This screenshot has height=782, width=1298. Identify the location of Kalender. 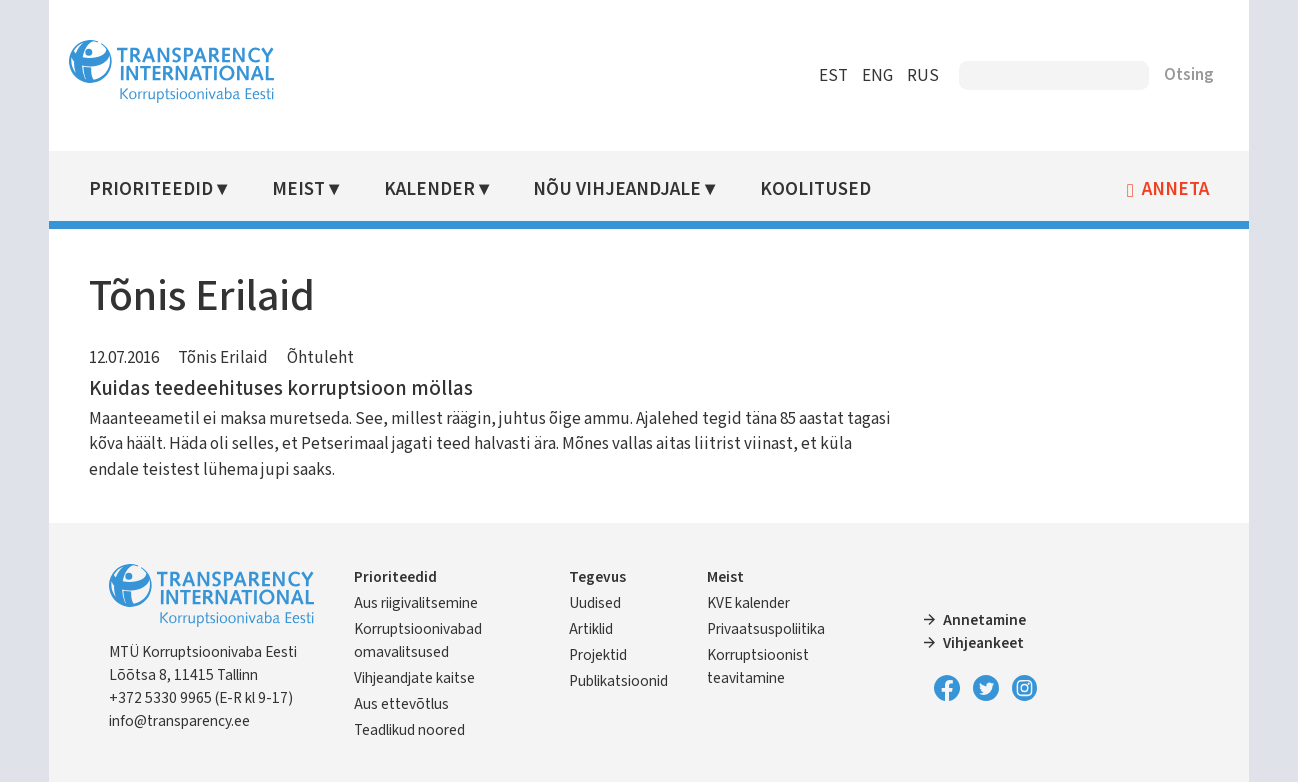
(429, 189).